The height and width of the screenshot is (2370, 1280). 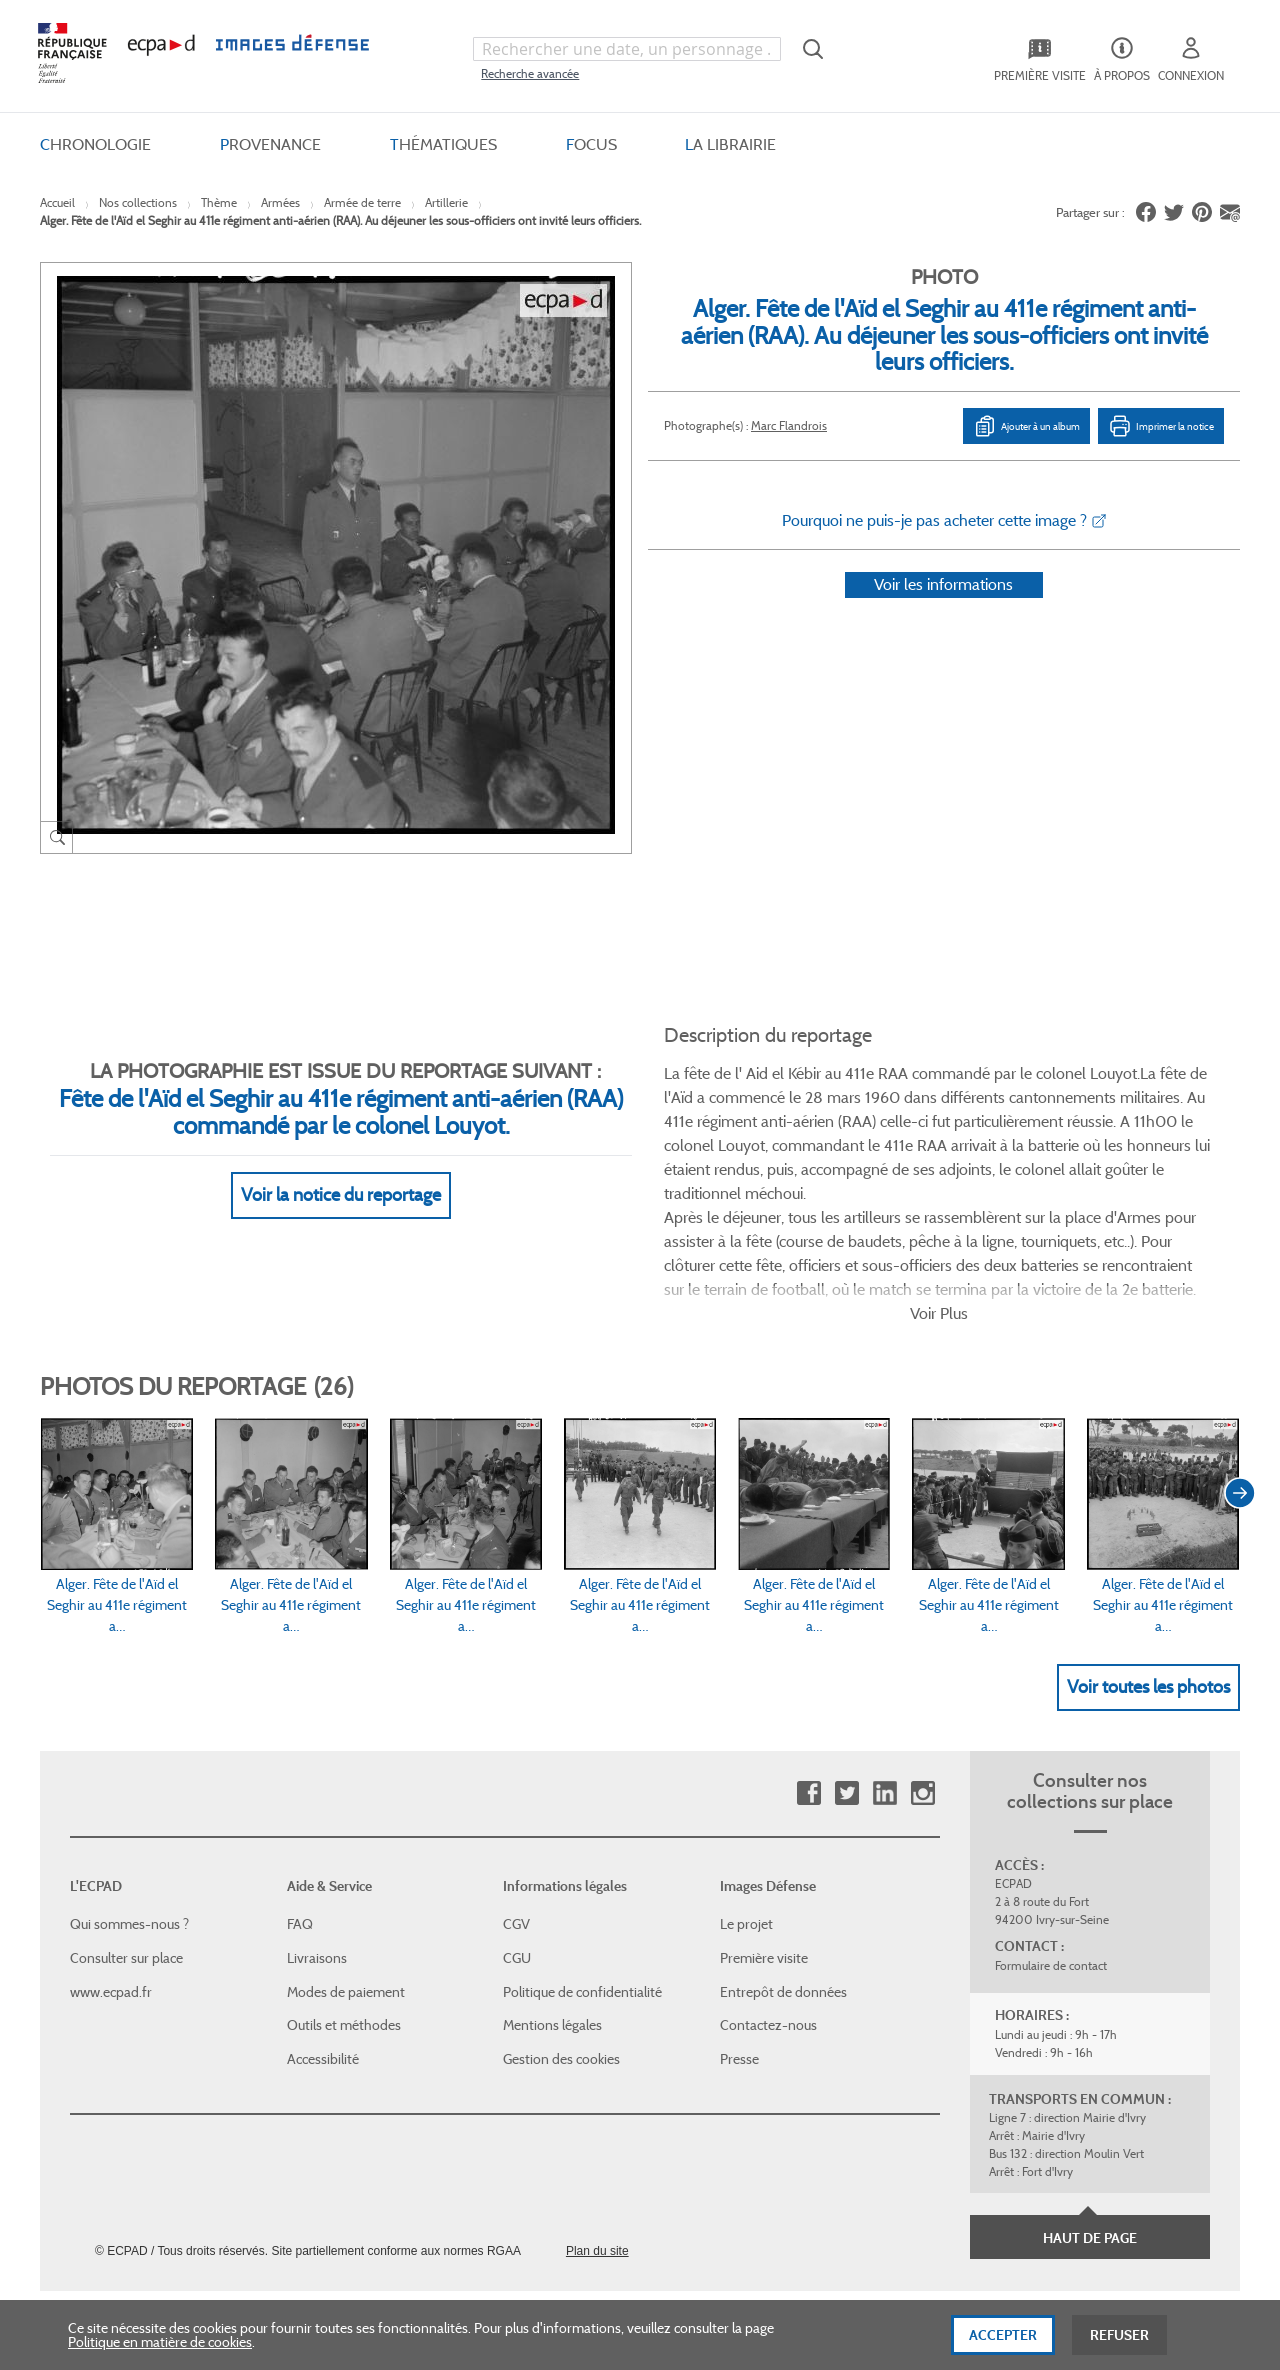 What do you see at coordinates (884, 1694) in the screenshot?
I see `Linkedin` at bounding box center [884, 1694].